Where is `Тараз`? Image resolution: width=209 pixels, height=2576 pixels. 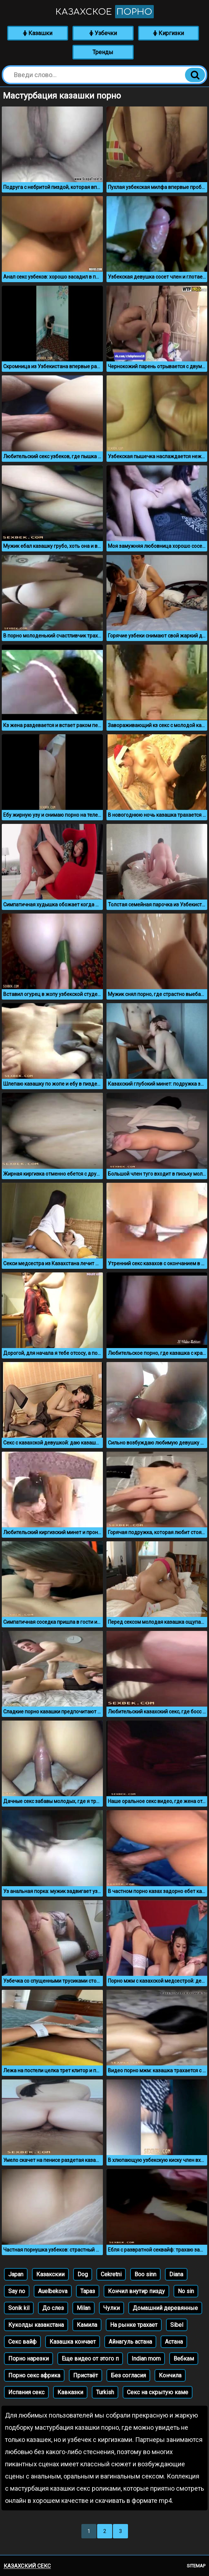 Тараз is located at coordinates (87, 2291).